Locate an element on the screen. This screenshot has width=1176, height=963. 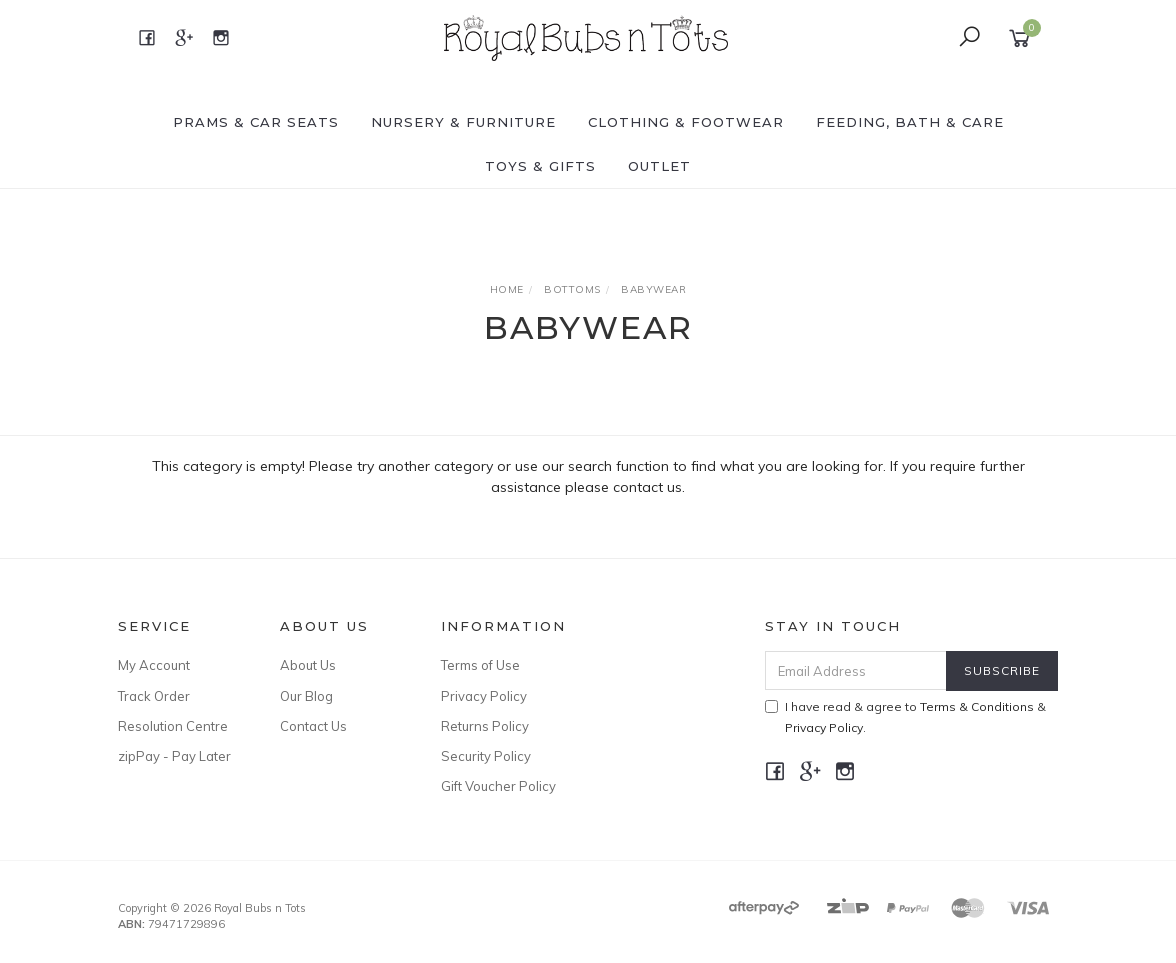
FEEDING, BATH & CARE is located at coordinates (910, 122).